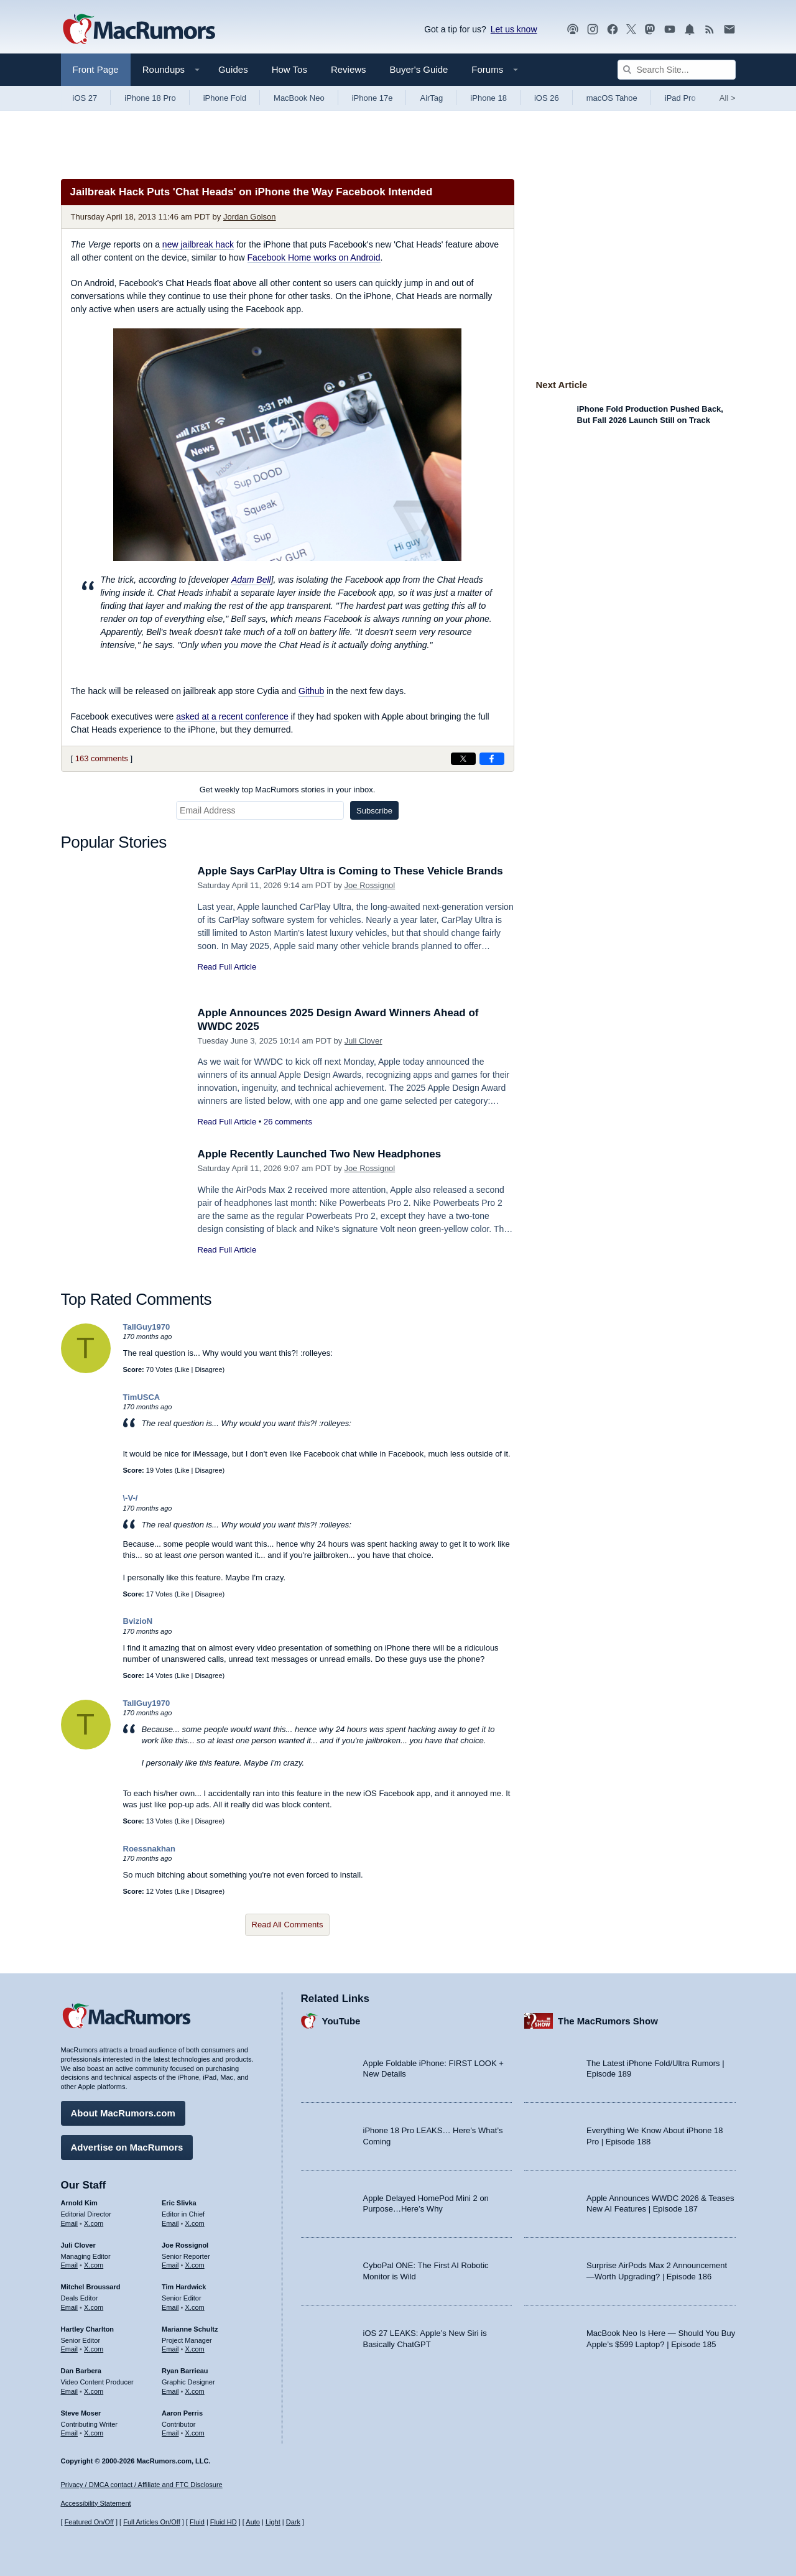 Image resolution: width=796 pixels, height=2576 pixels. What do you see at coordinates (320, 1154) in the screenshot?
I see `Apple Recently Launched Two New Headphones` at bounding box center [320, 1154].